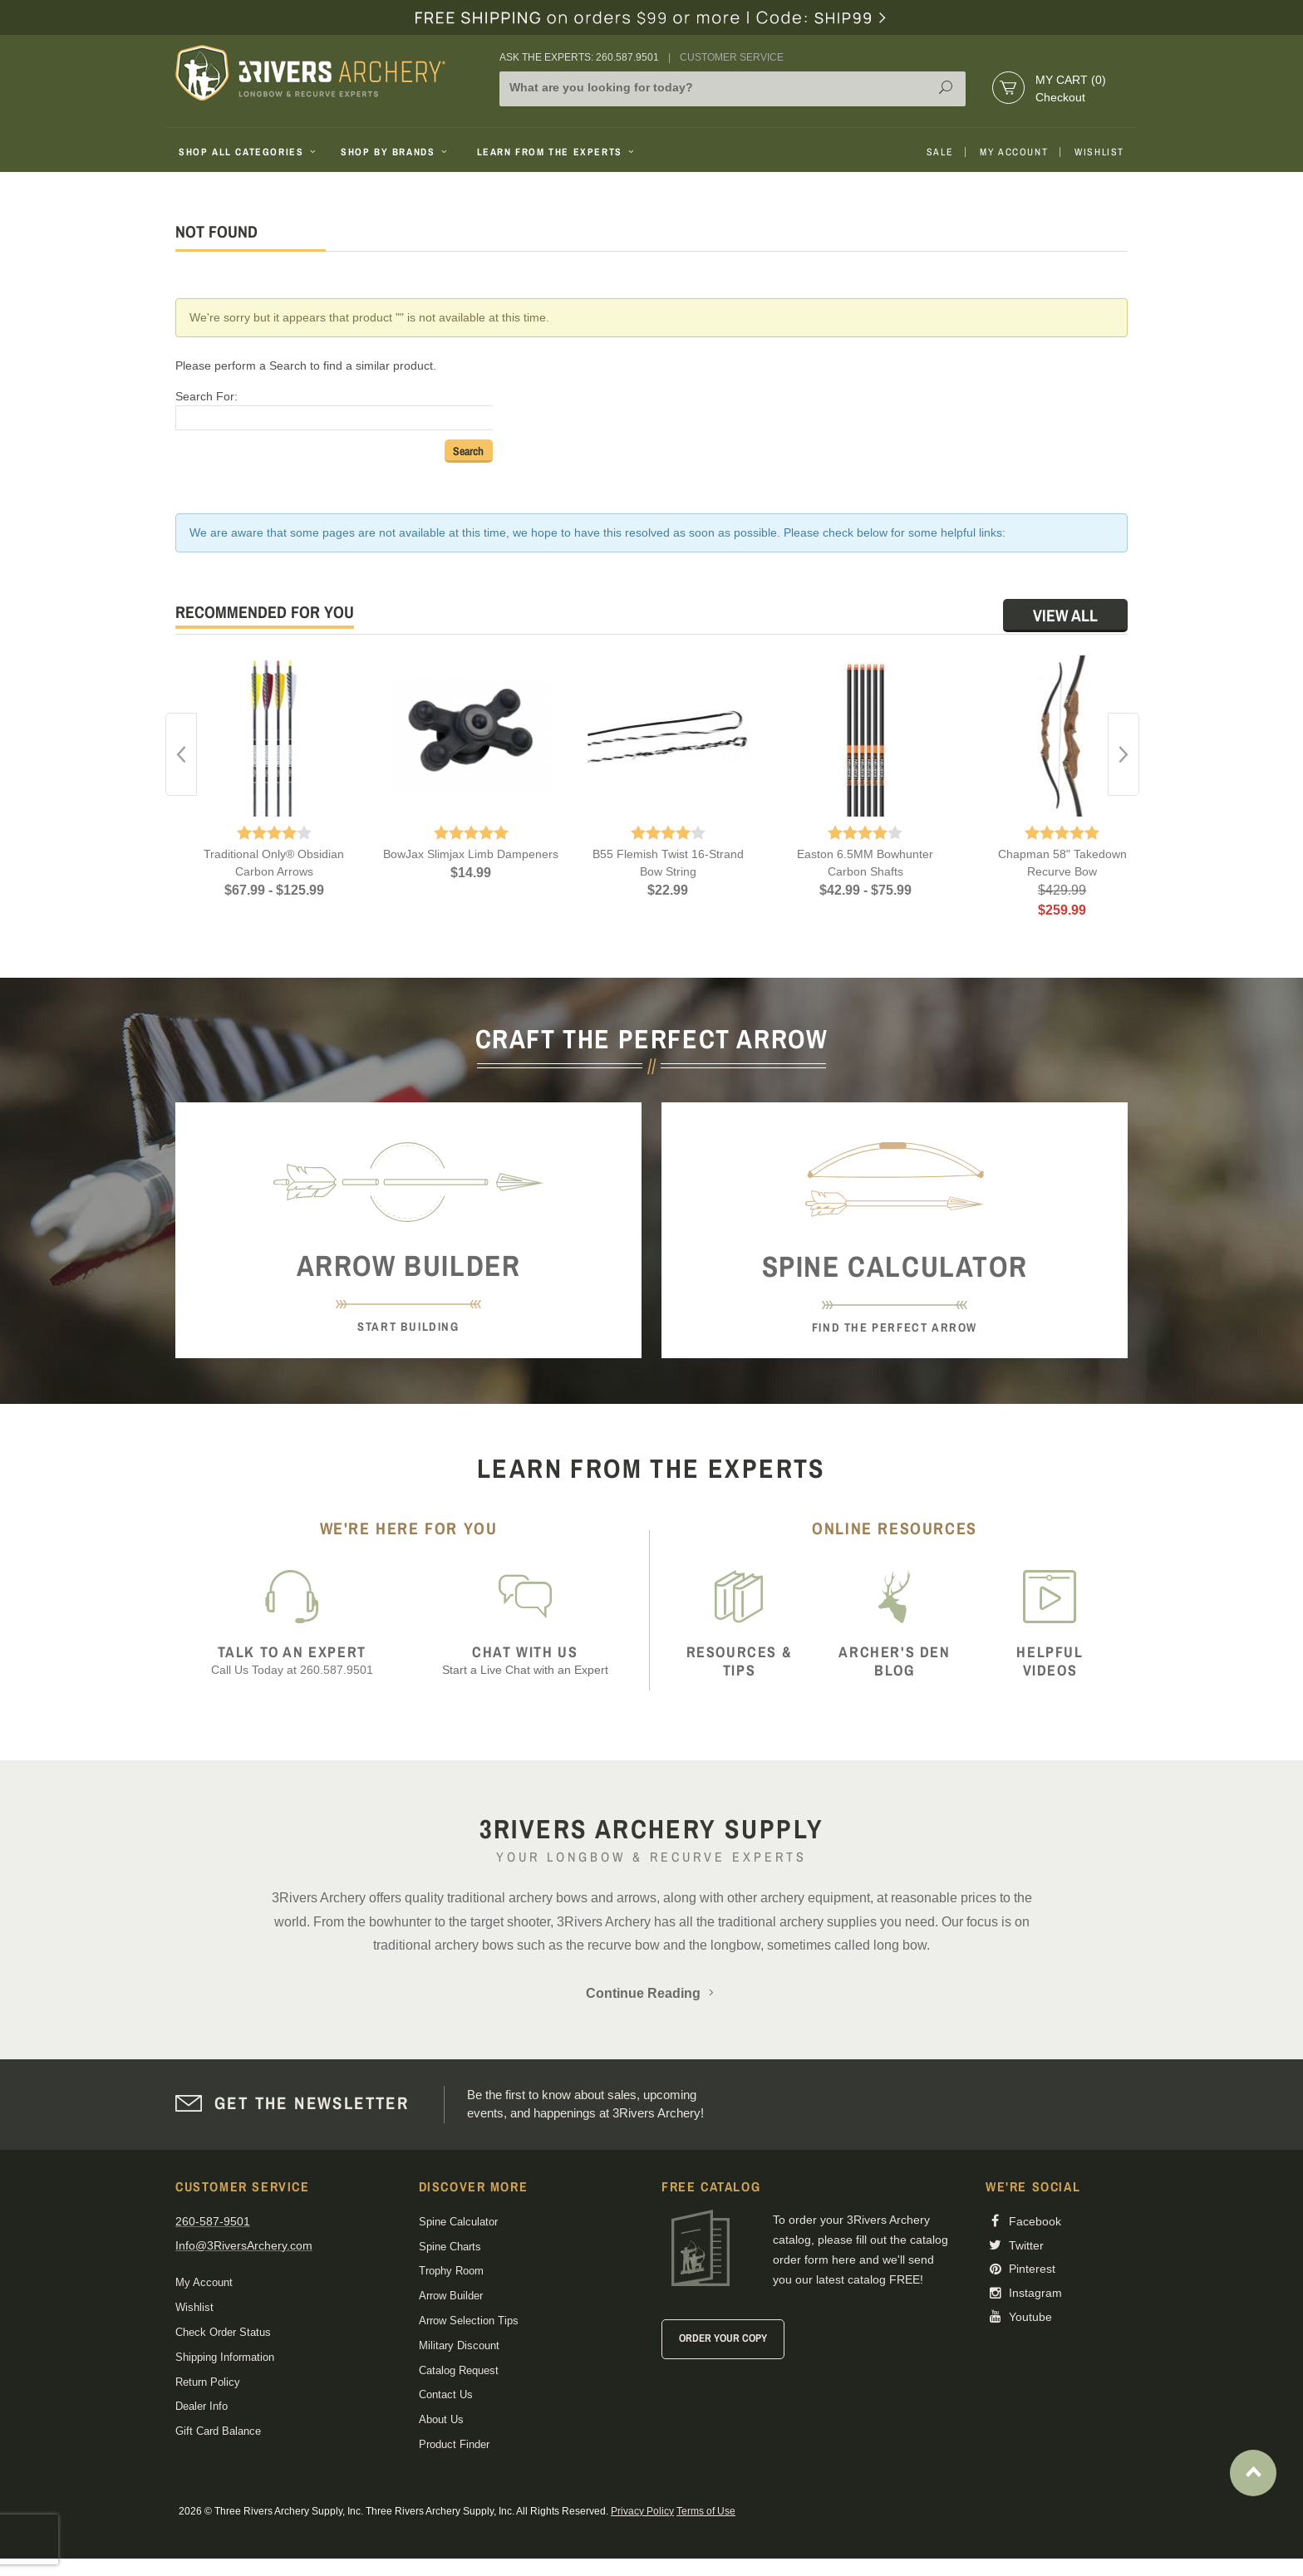  I want to click on Spine Calculator, so click(458, 2221).